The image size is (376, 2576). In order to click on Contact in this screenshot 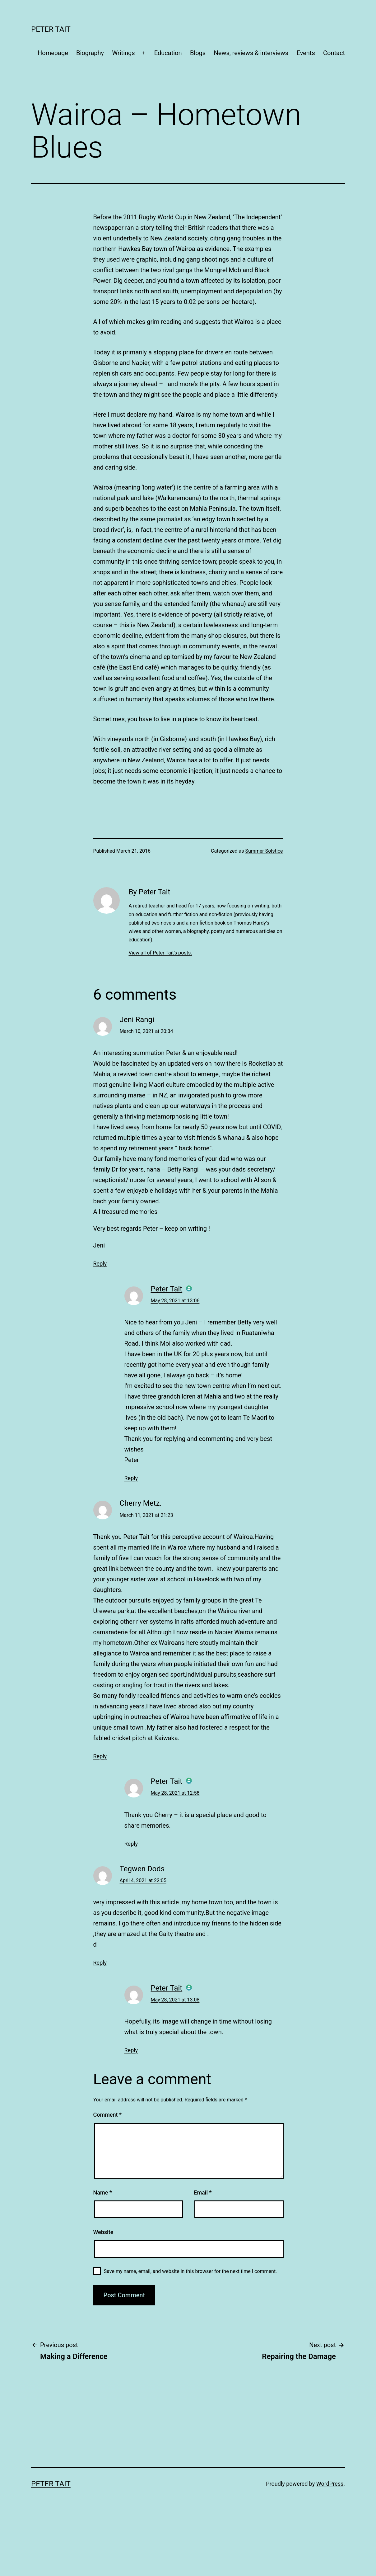, I will do `click(334, 53)`.